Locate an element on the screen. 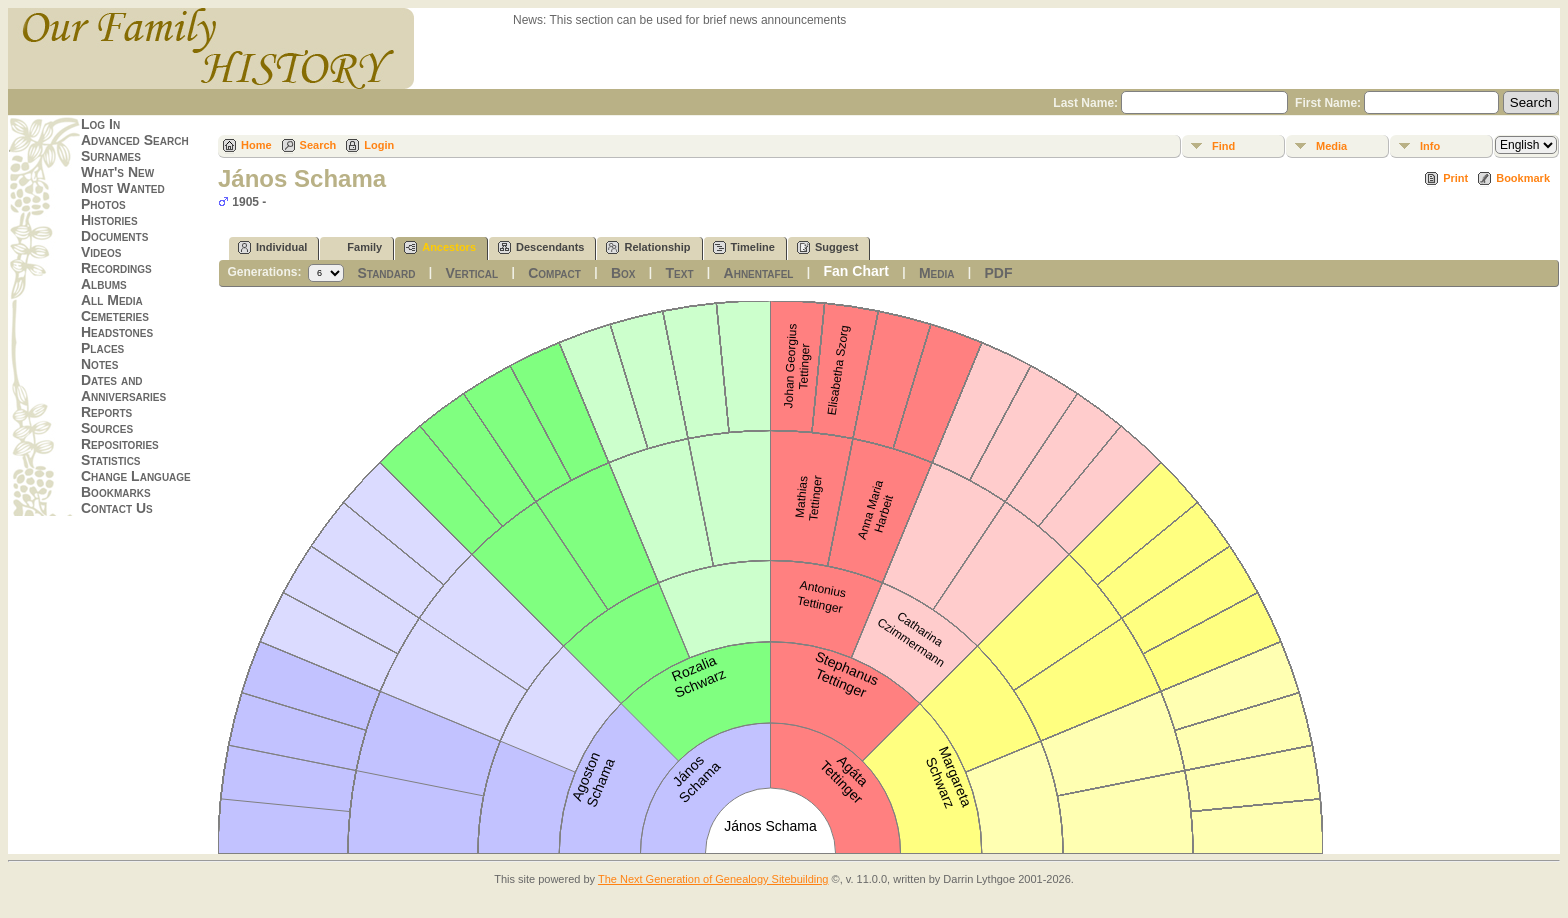 The width and height of the screenshot is (1568, 918). Log In is located at coordinates (100, 124).